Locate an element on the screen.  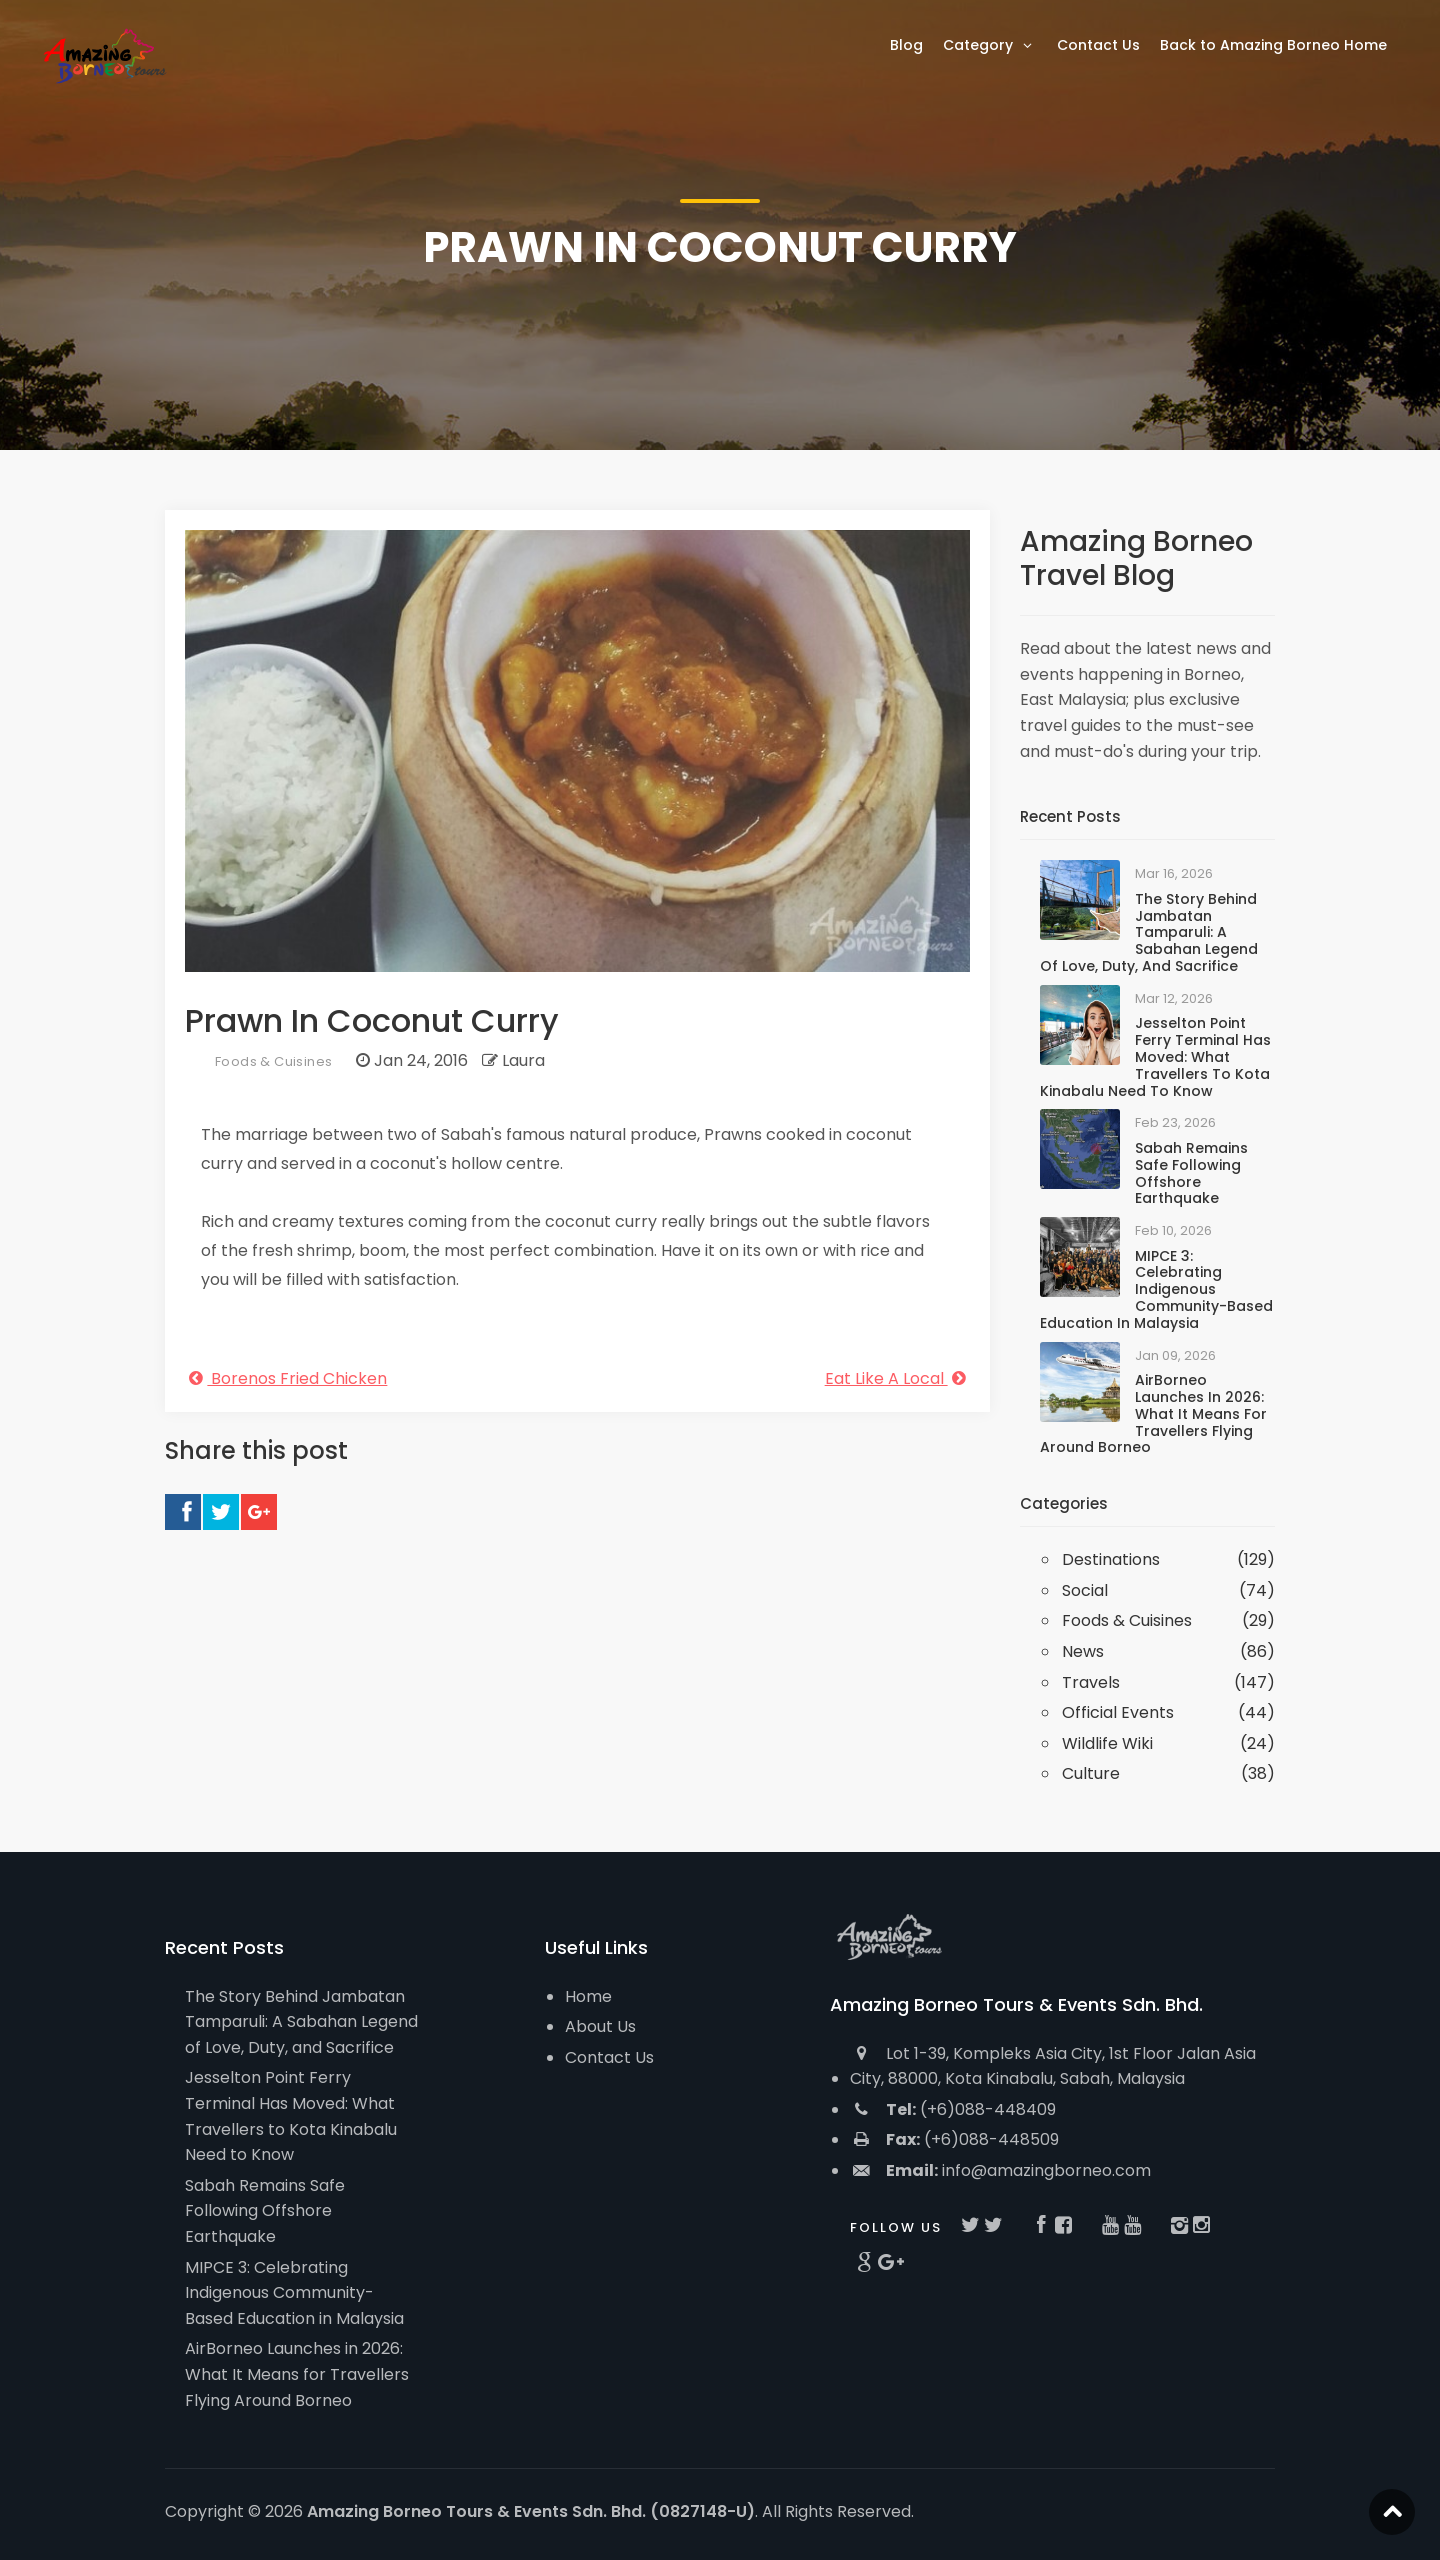
Travels is located at coordinates (1091, 1682).